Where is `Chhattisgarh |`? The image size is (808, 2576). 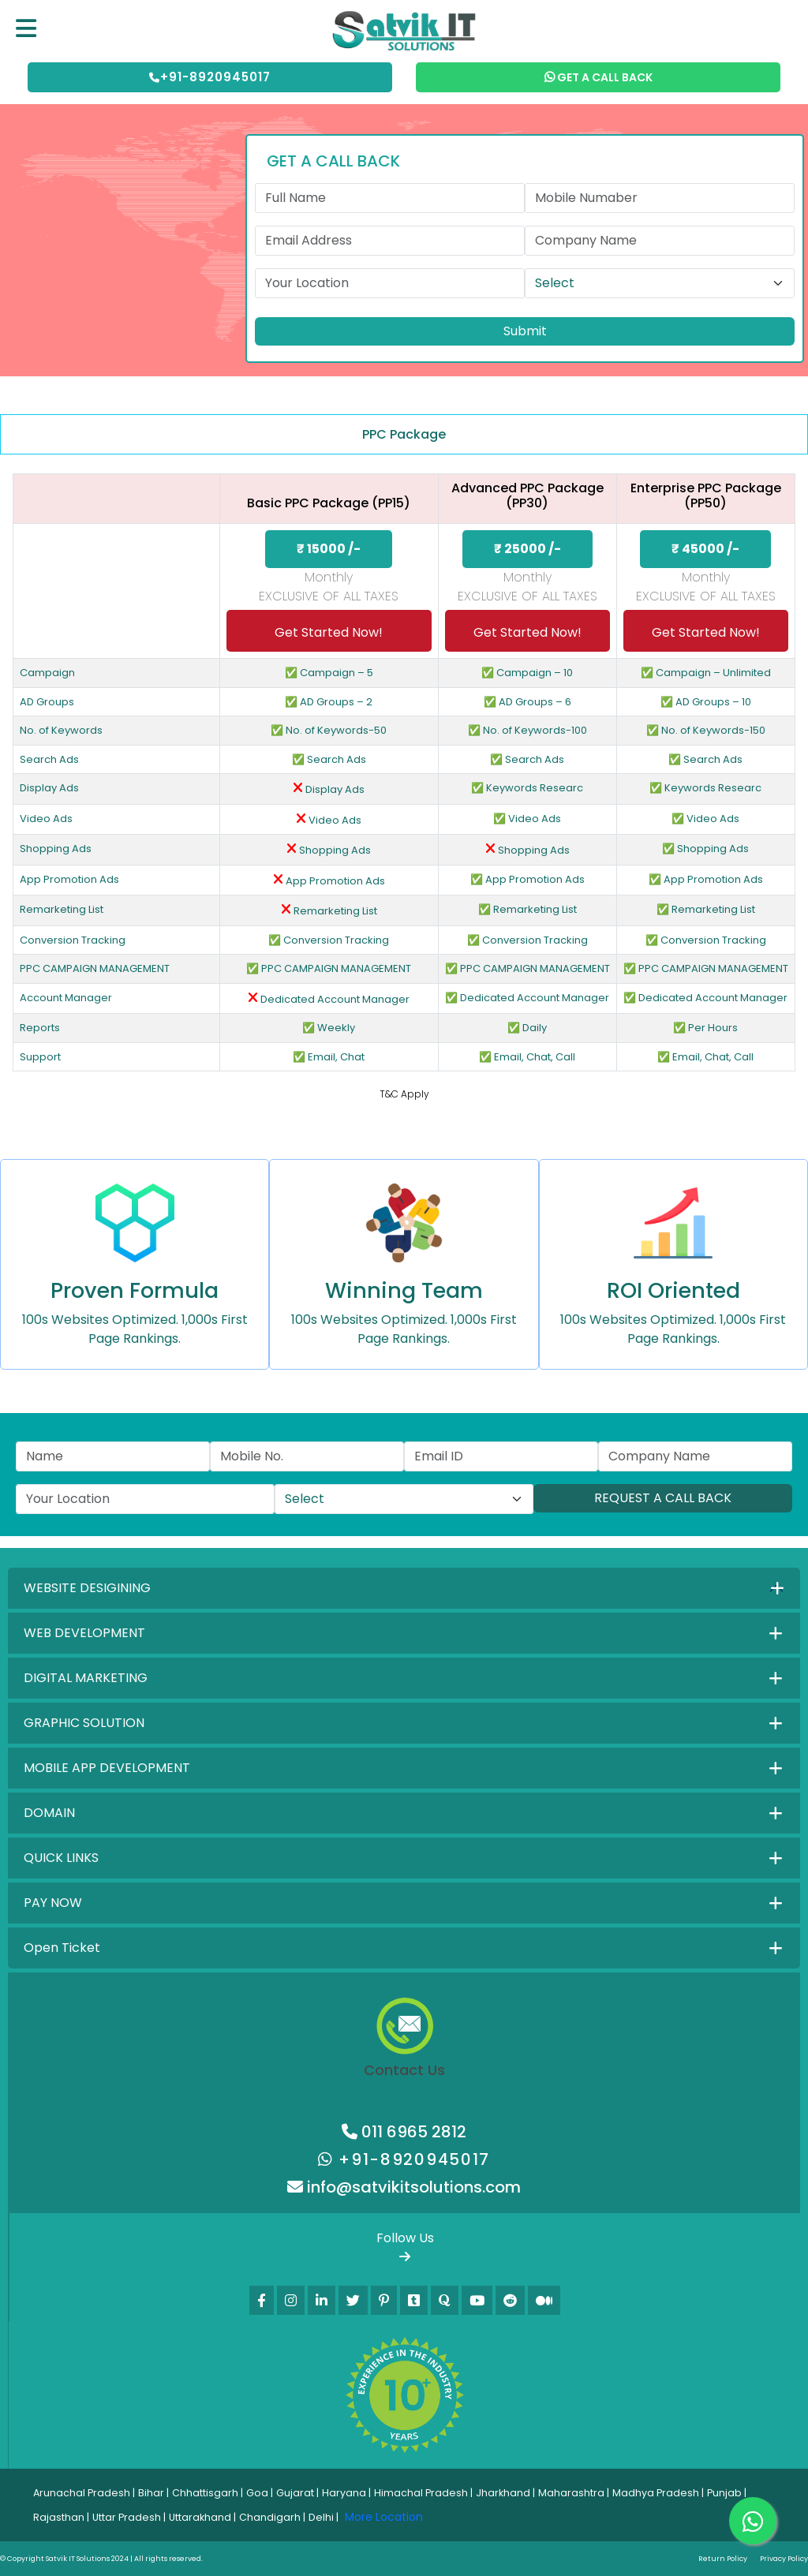 Chhattisgarh | is located at coordinates (207, 2492).